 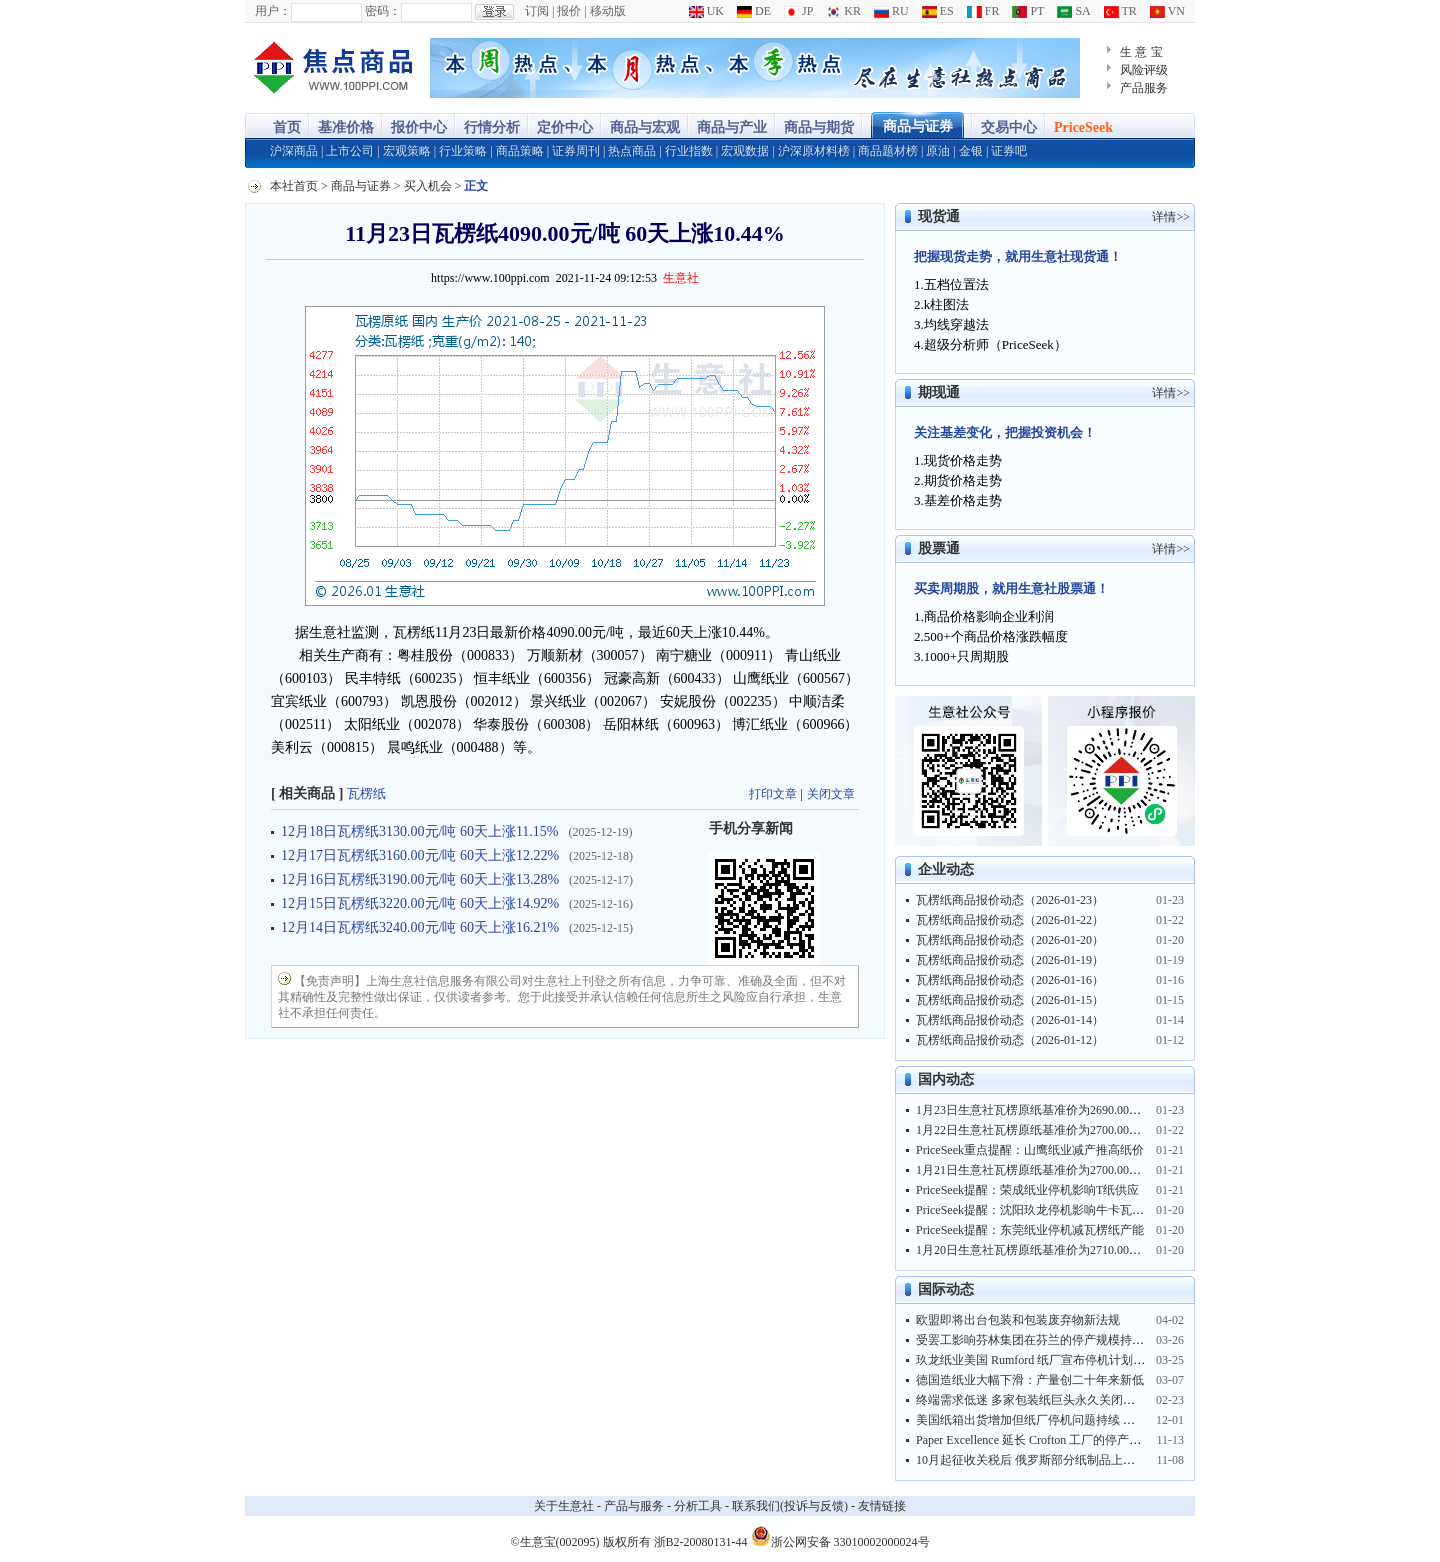 I want to click on 美国纸箱出货增加但纸厂停机问题持续 前三季废纸出口暴跌, so click(x=1073, y=1420).